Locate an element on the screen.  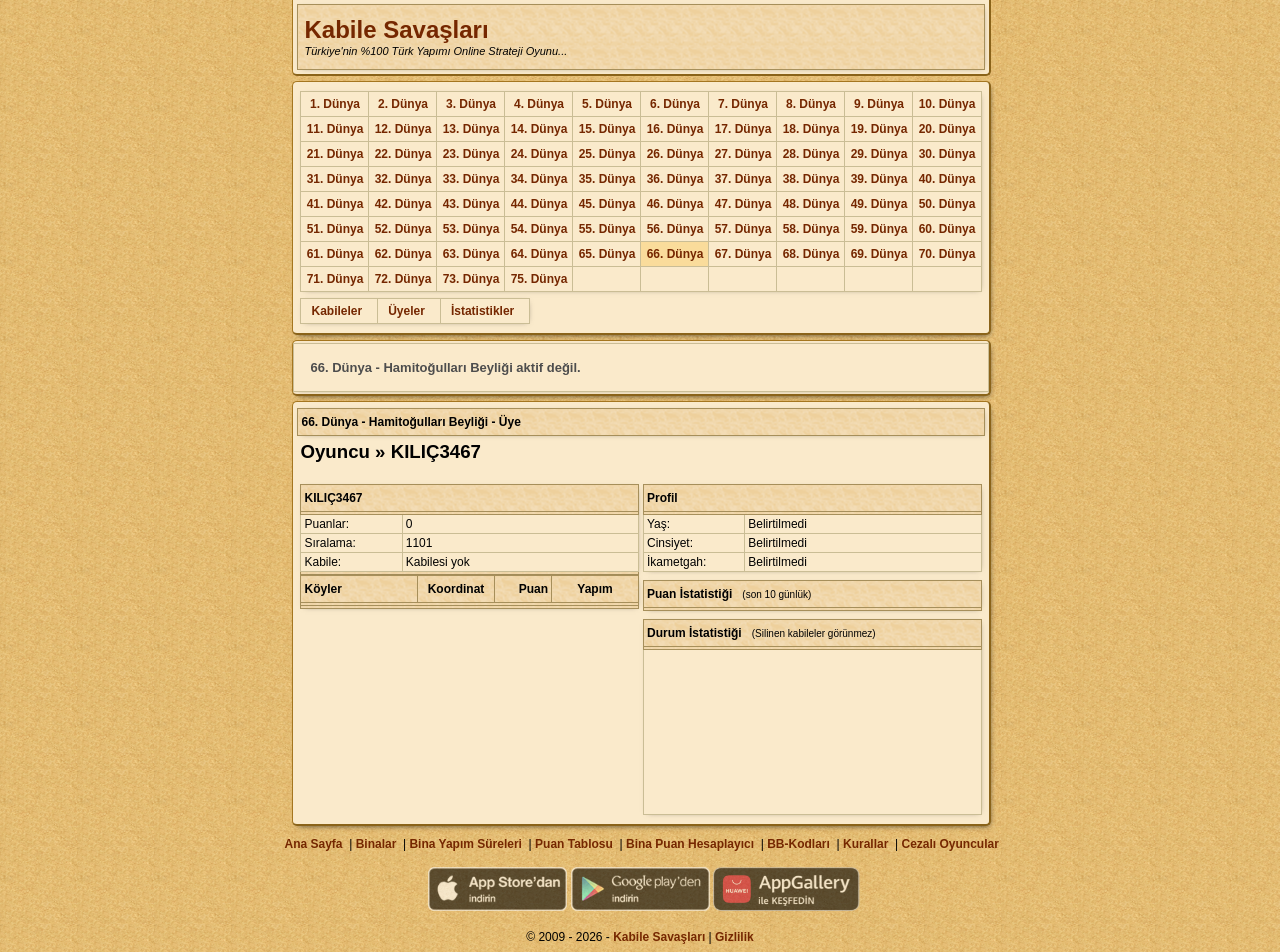
52. Dünya is located at coordinates (403, 229).